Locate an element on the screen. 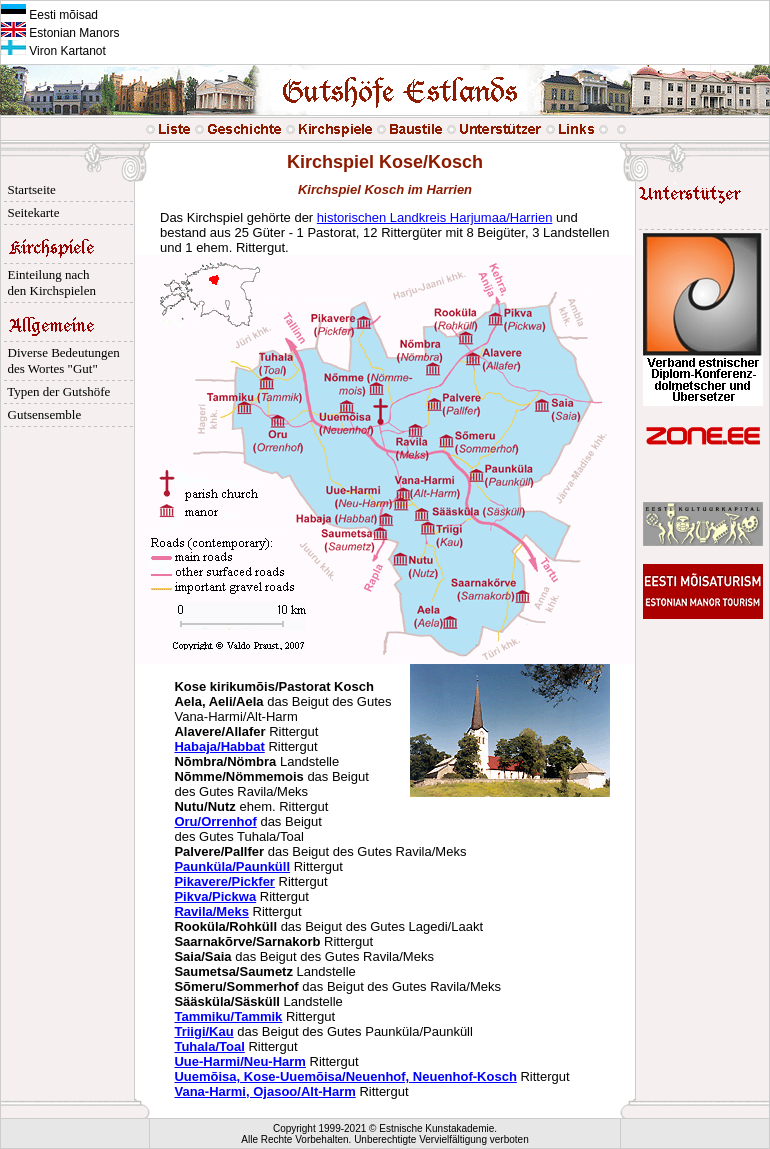 The image size is (770, 1149). Ravila/Meks is located at coordinates (211, 911).